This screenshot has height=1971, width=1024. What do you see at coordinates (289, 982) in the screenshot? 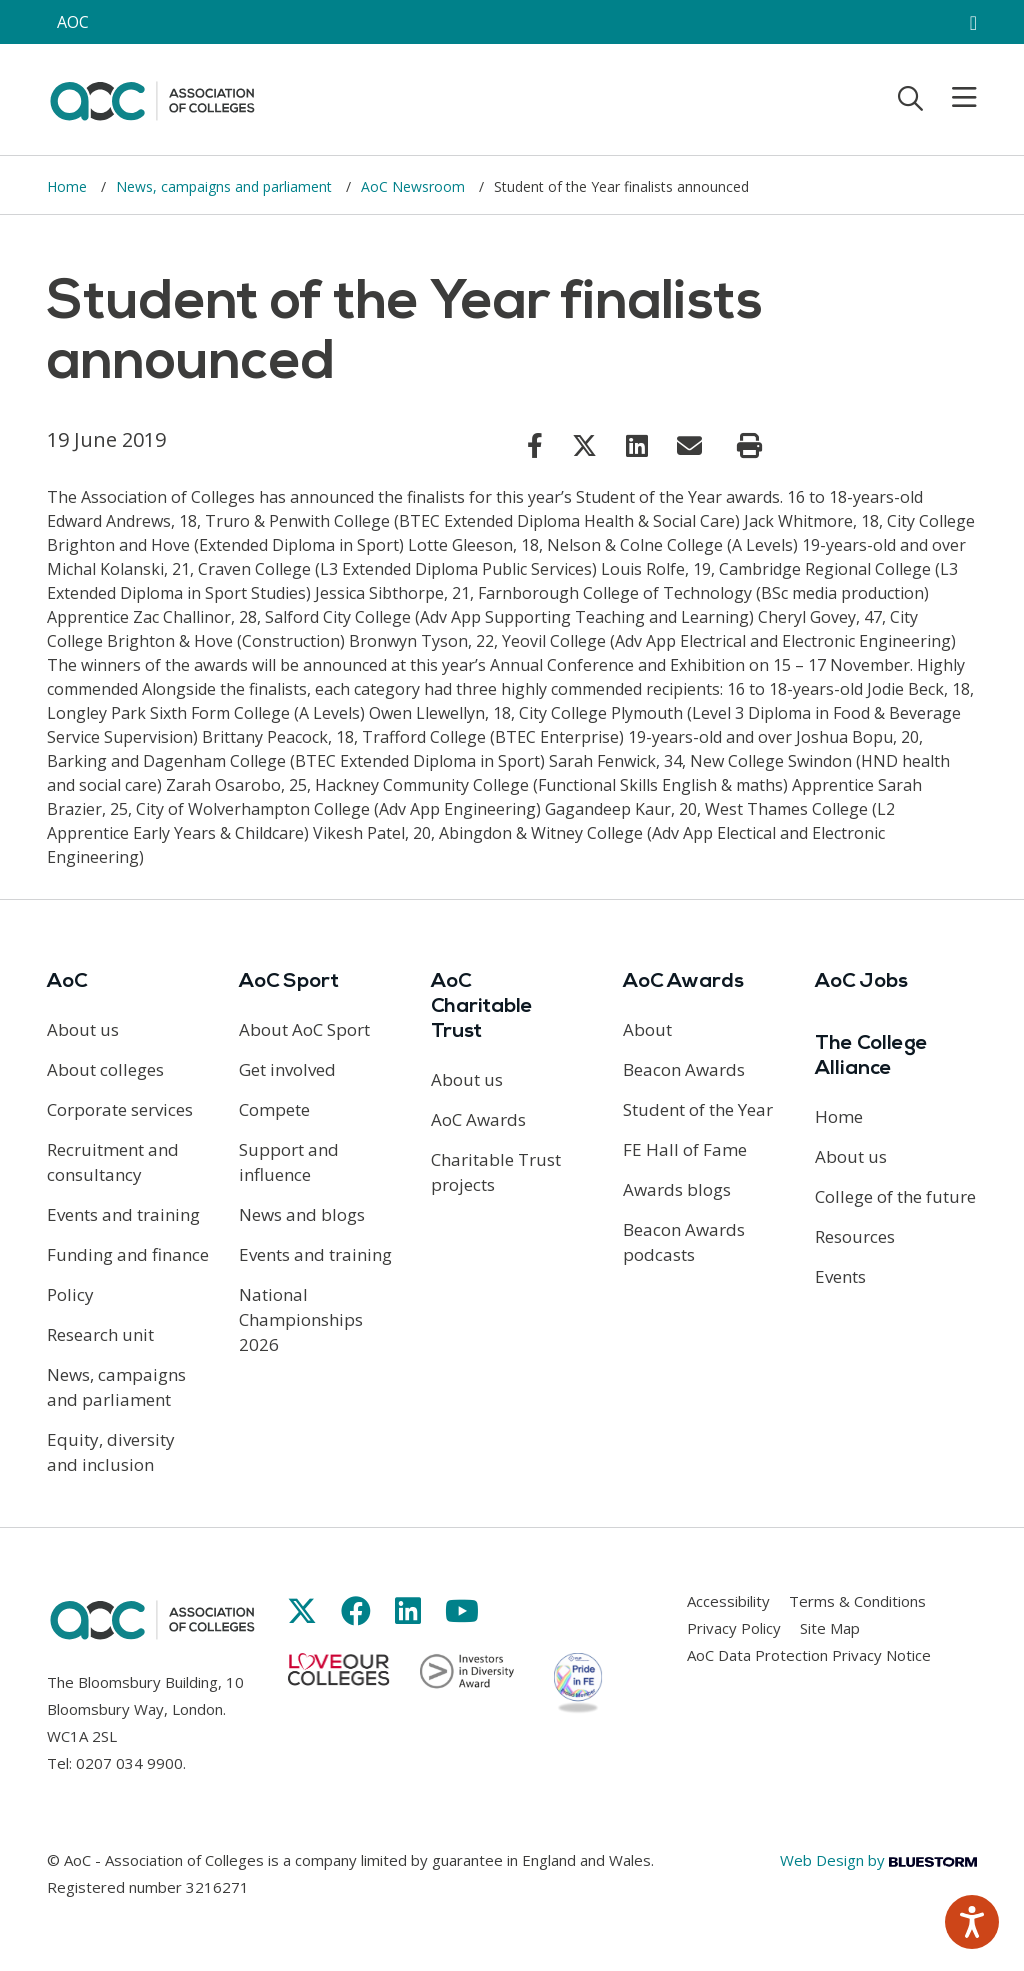
I see `AoC Sport` at bounding box center [289, 982].